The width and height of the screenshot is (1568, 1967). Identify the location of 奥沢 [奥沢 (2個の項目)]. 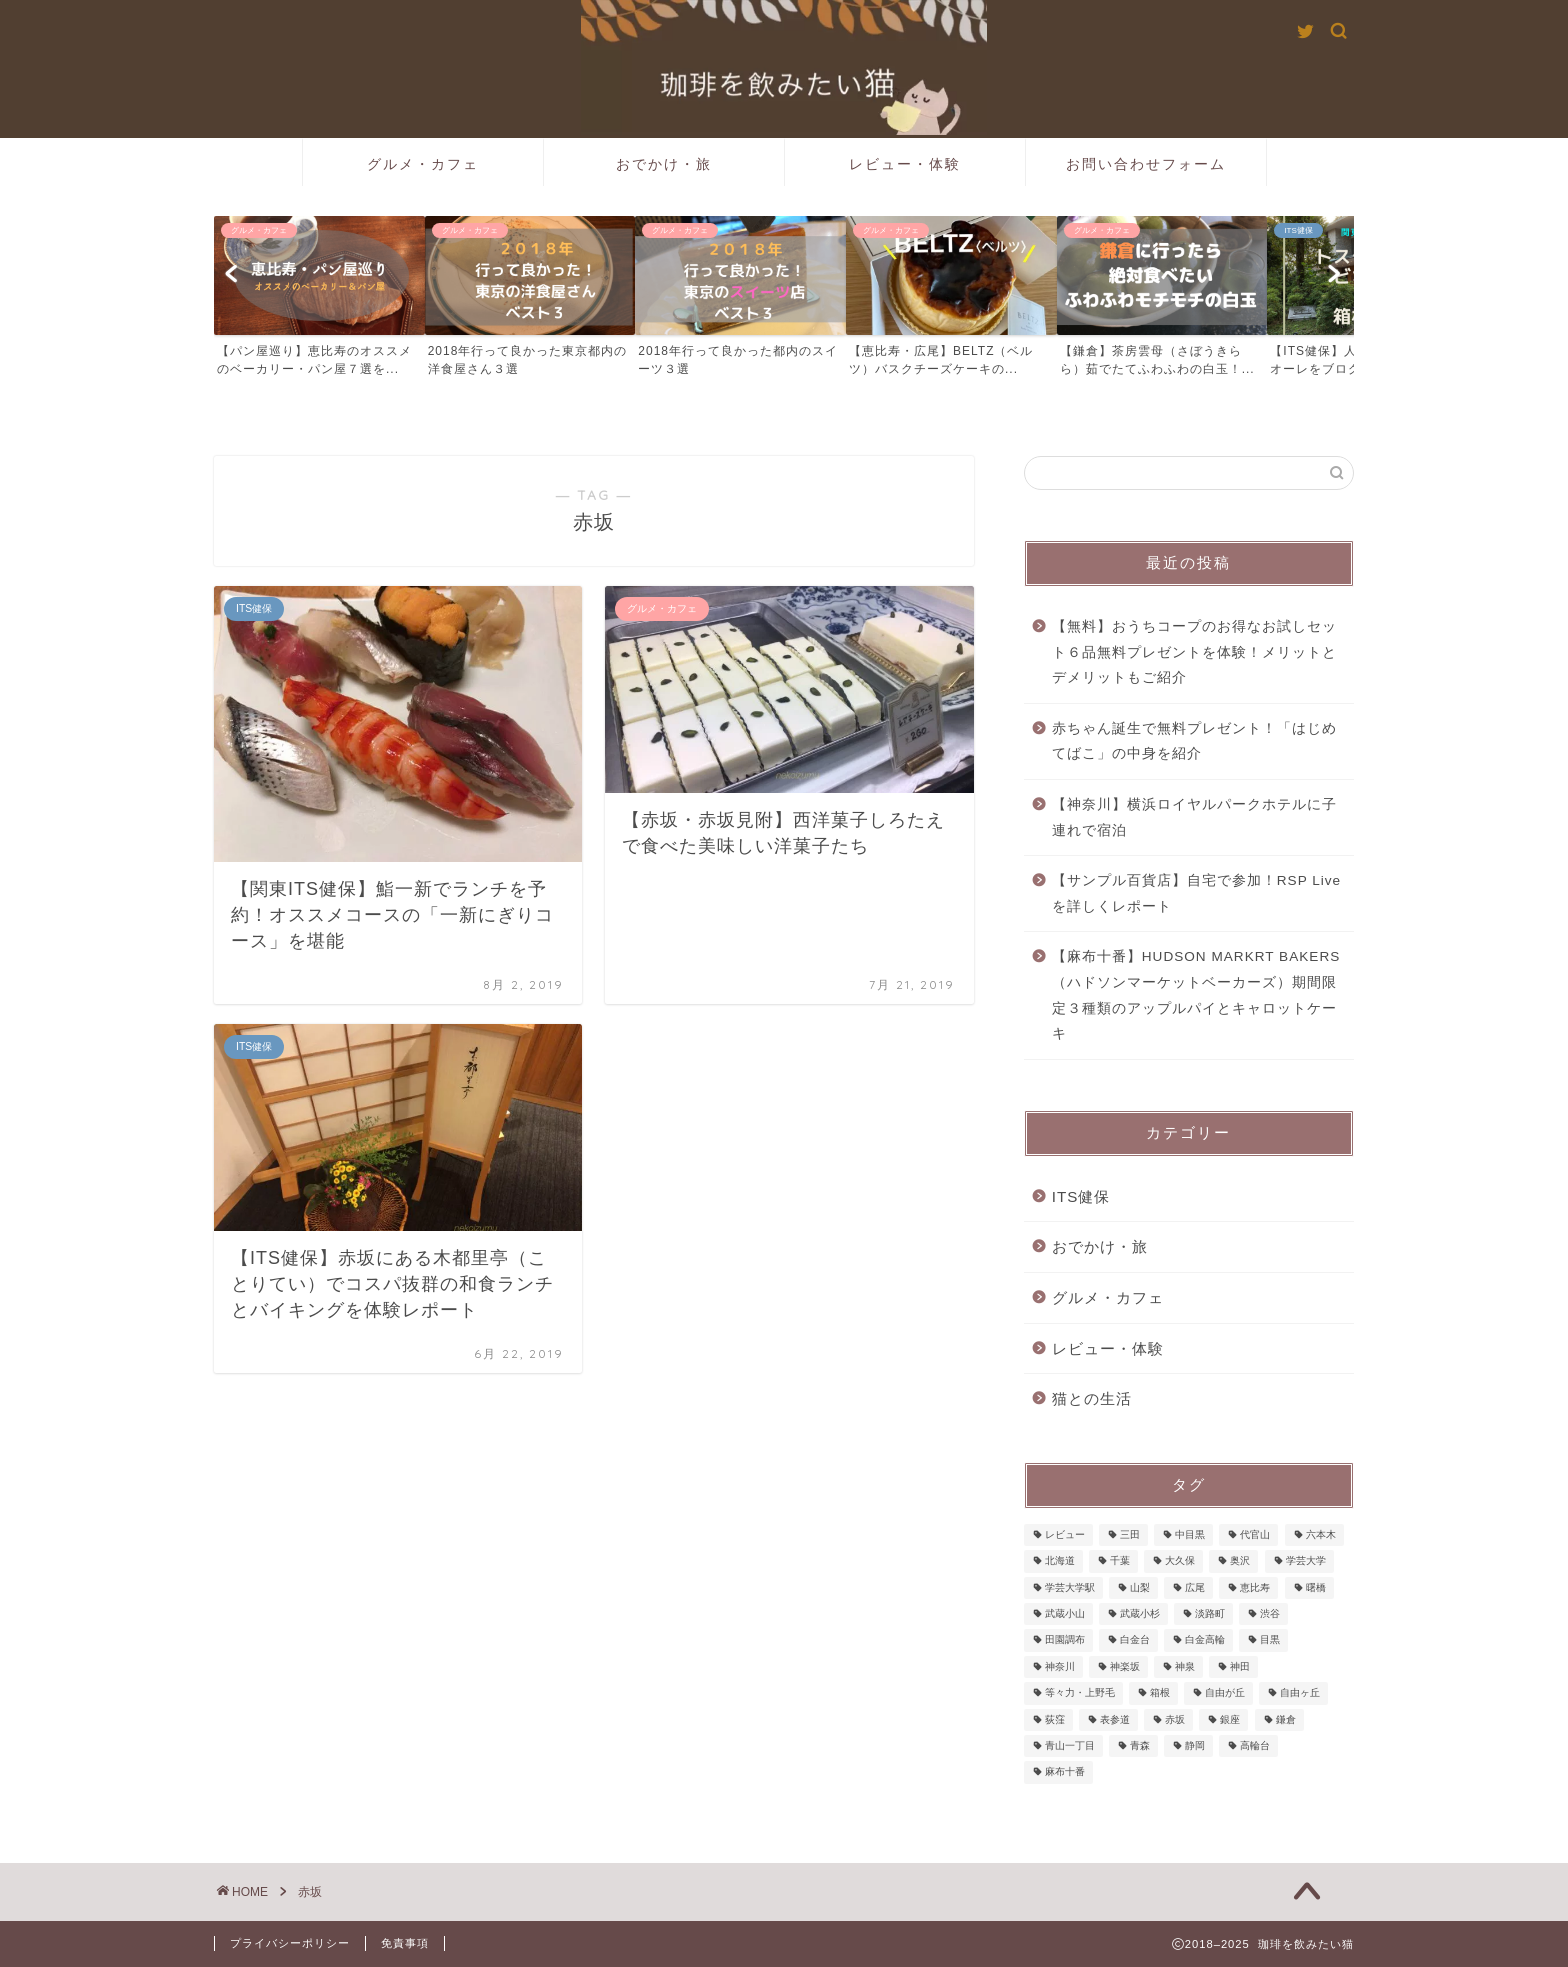
(1240, 1561).